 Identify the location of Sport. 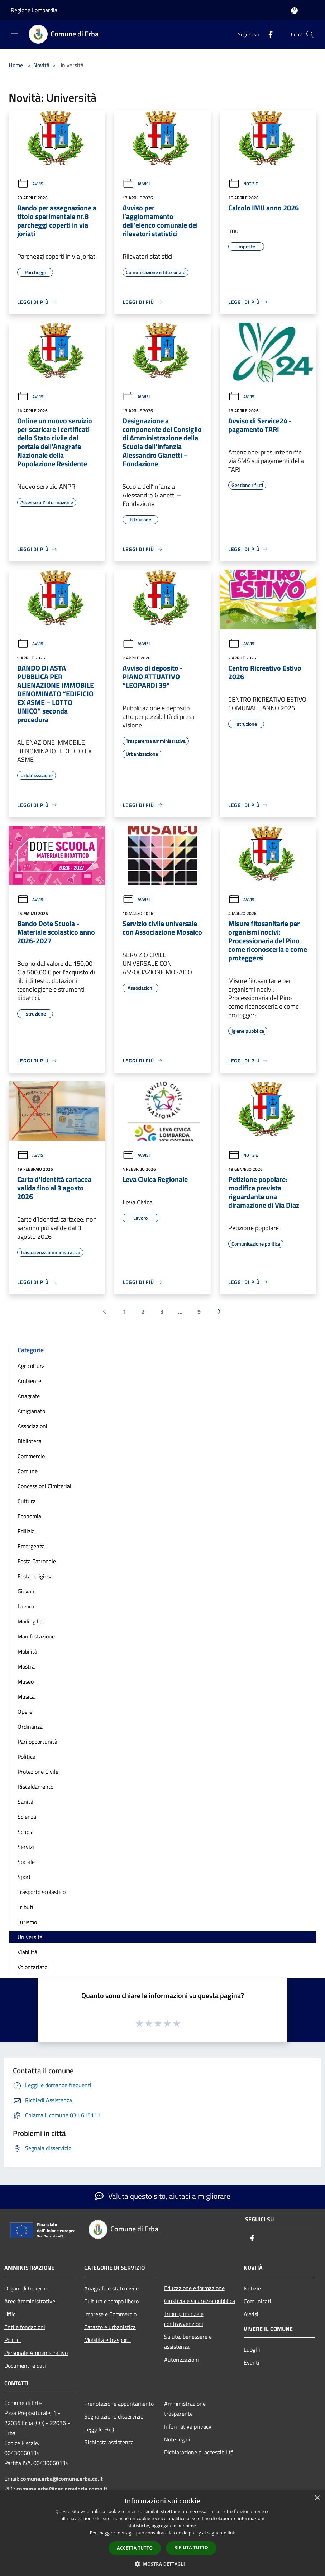
(24, 1877).